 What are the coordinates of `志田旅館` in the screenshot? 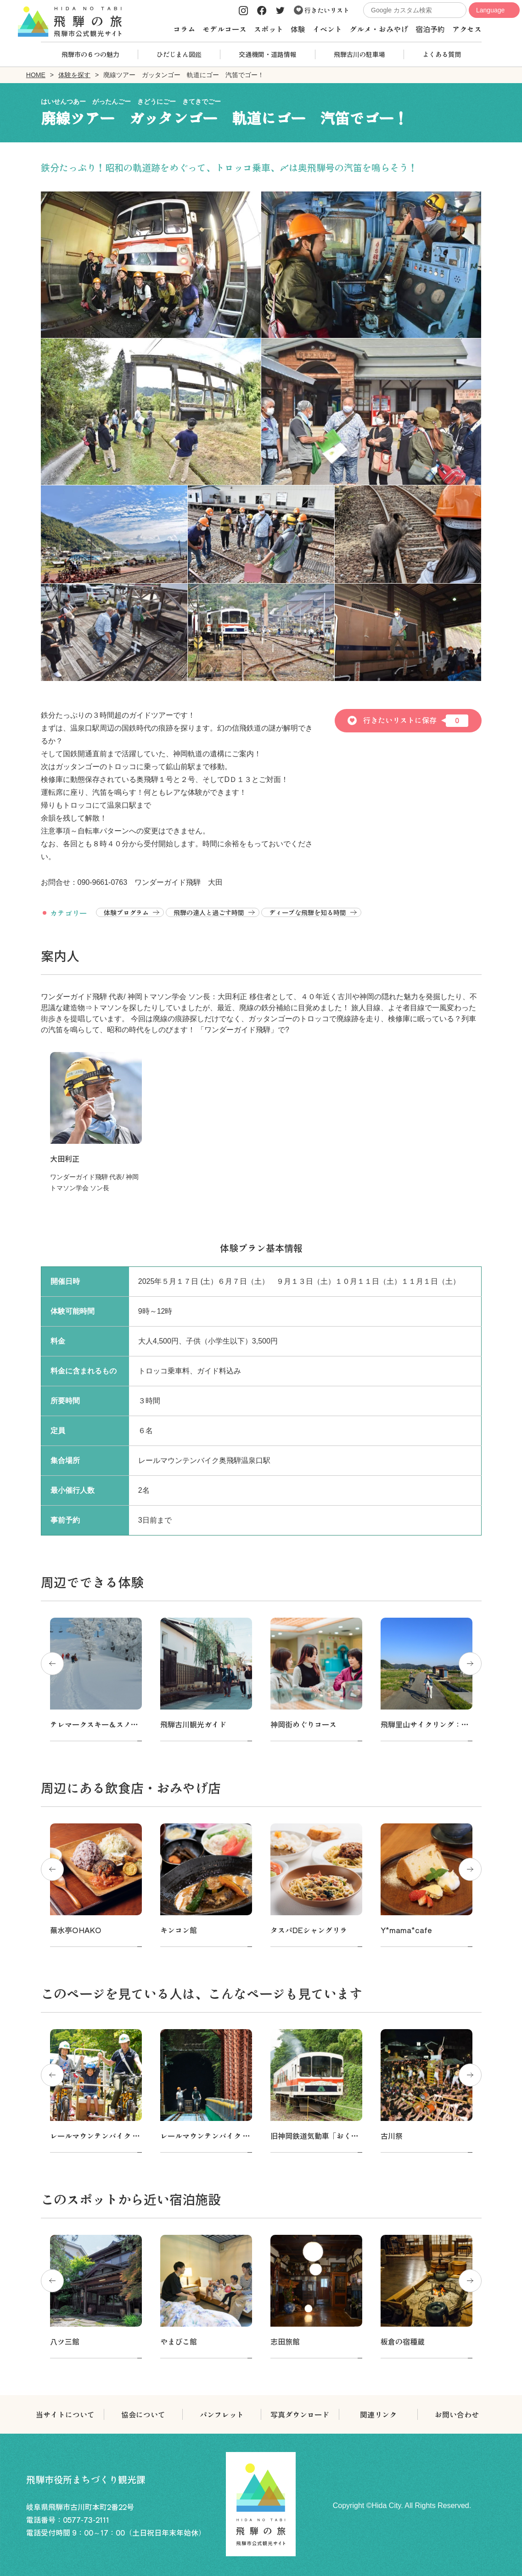 It's located at (285, 2341).